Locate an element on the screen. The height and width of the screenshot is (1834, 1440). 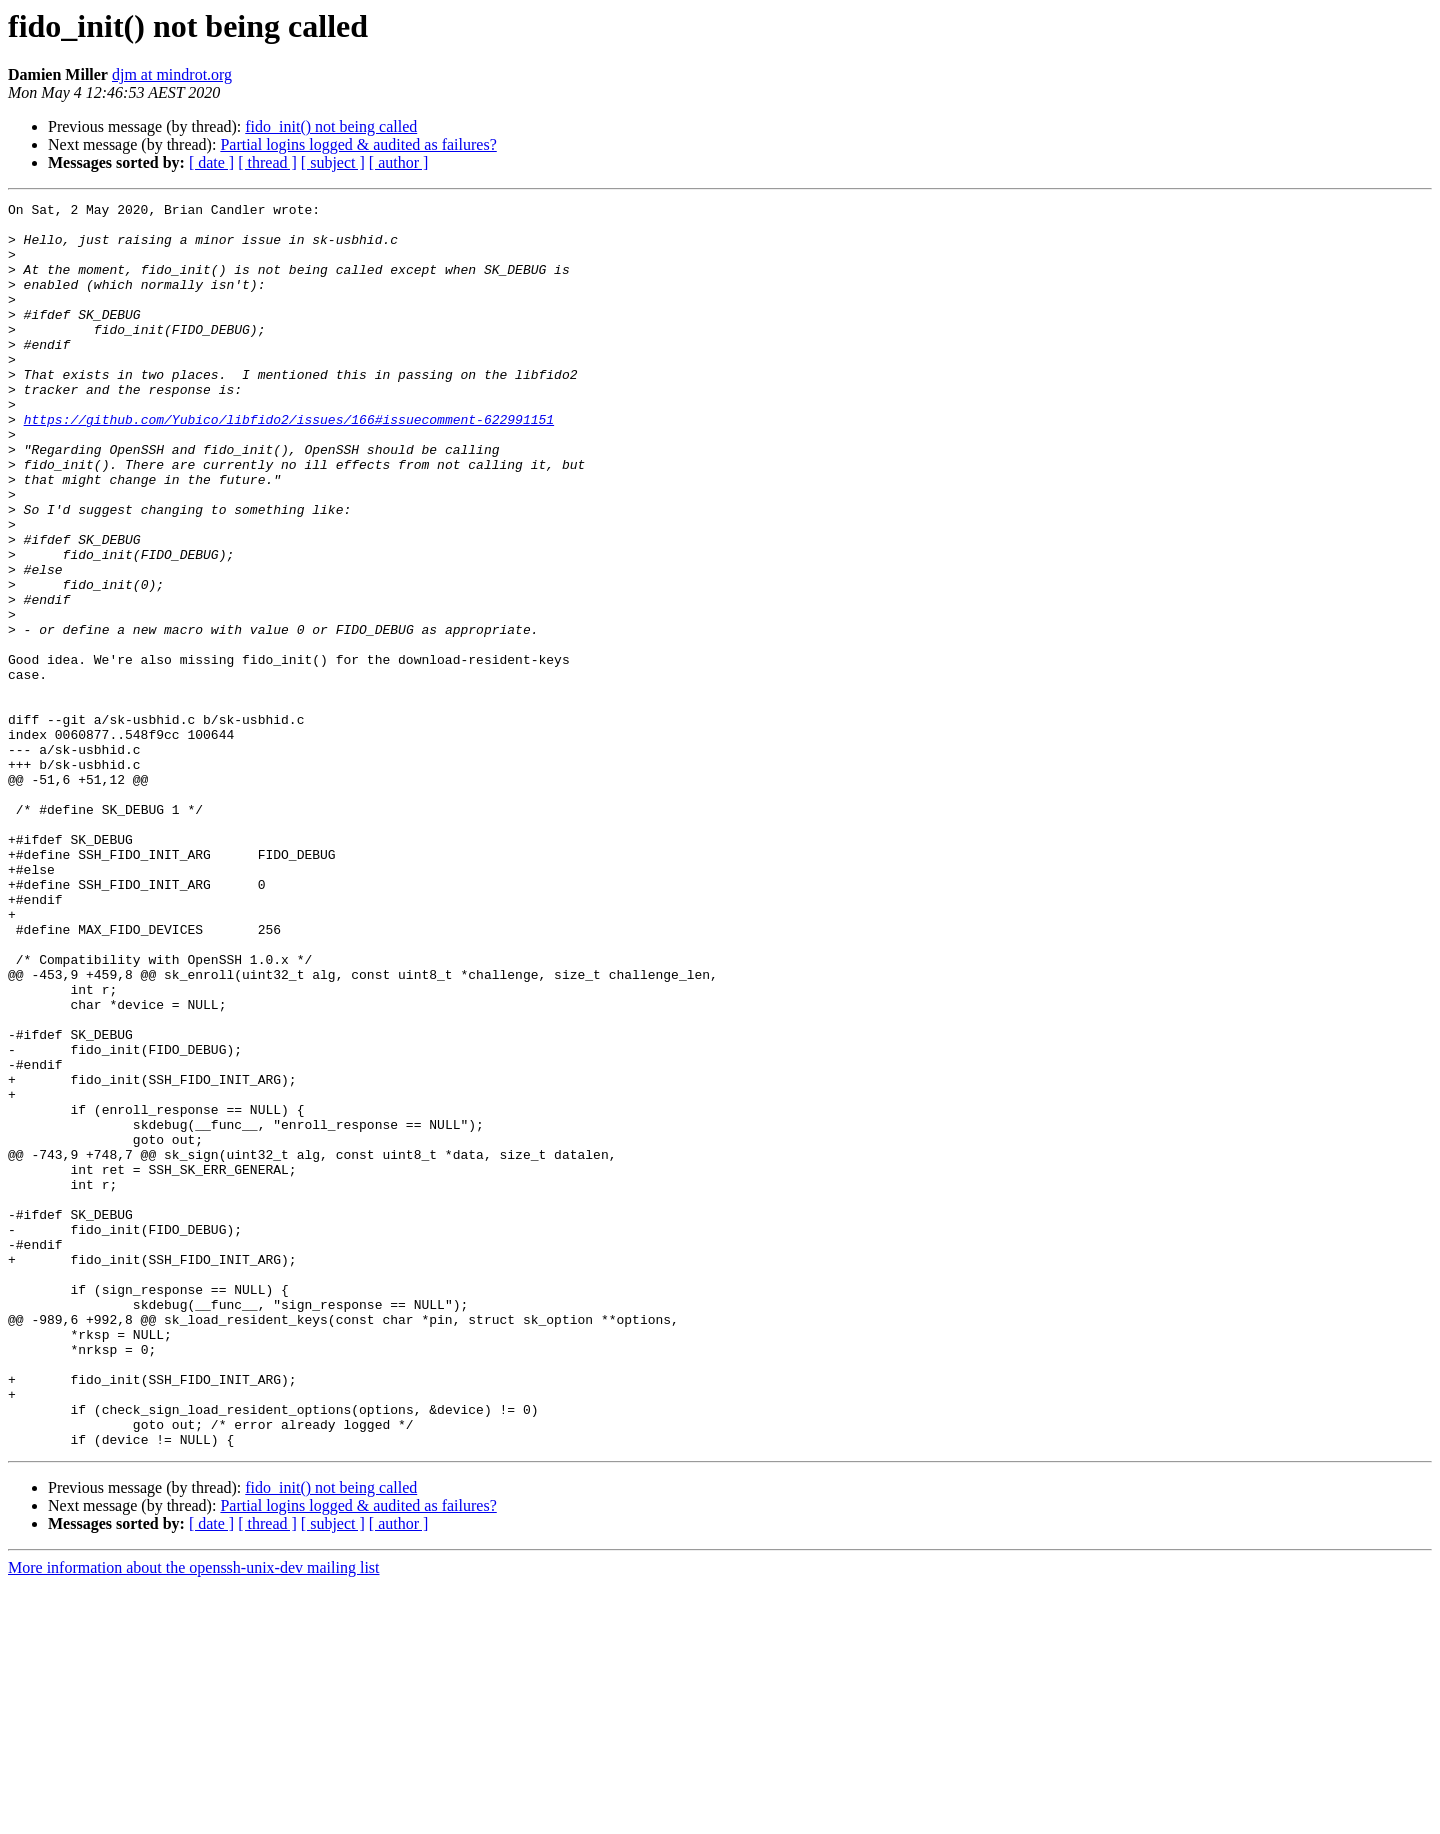
fido_init() not being called is located at coordinates (331, 126).